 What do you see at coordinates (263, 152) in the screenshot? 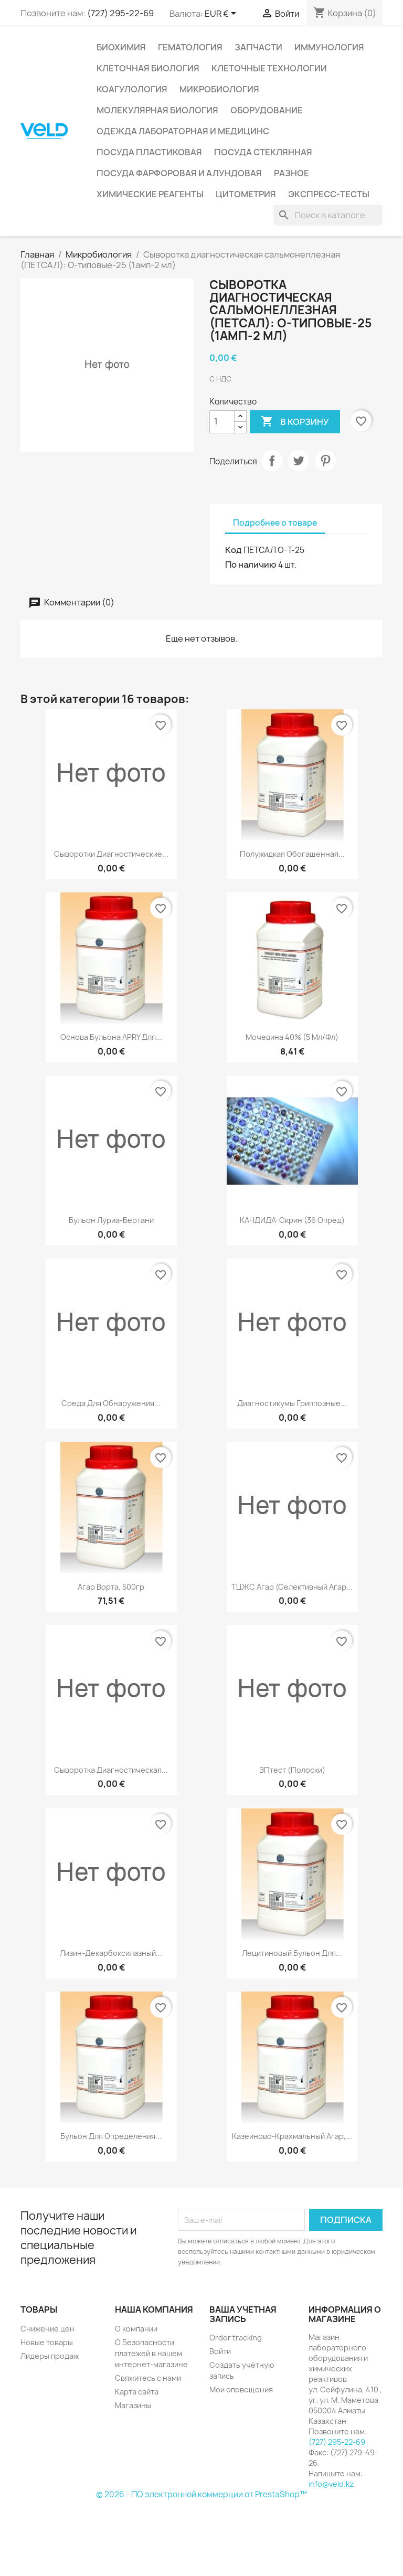
I see `Посуда стеклянная` at bounding box center [263, 152].